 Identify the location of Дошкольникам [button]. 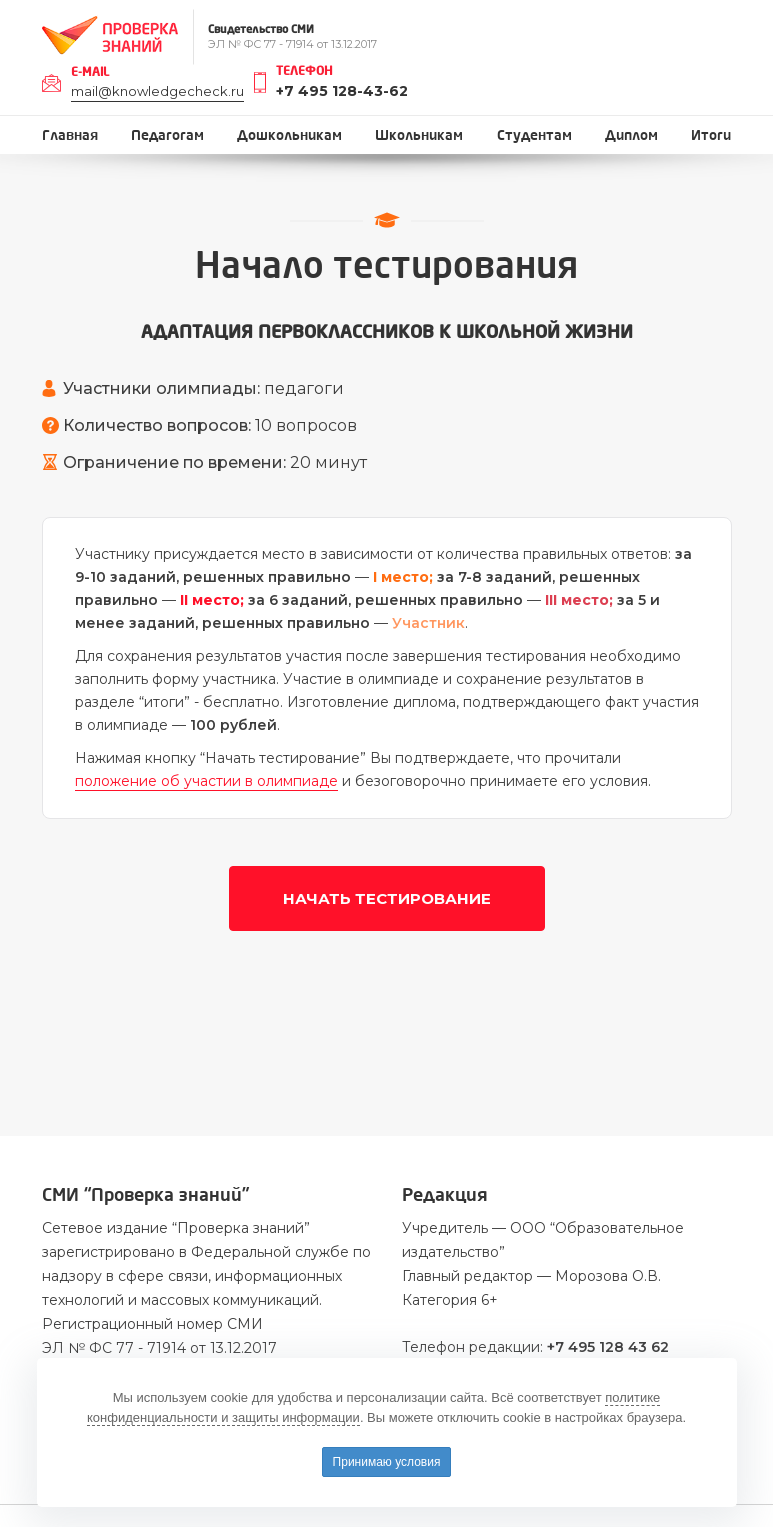
(289, 135).